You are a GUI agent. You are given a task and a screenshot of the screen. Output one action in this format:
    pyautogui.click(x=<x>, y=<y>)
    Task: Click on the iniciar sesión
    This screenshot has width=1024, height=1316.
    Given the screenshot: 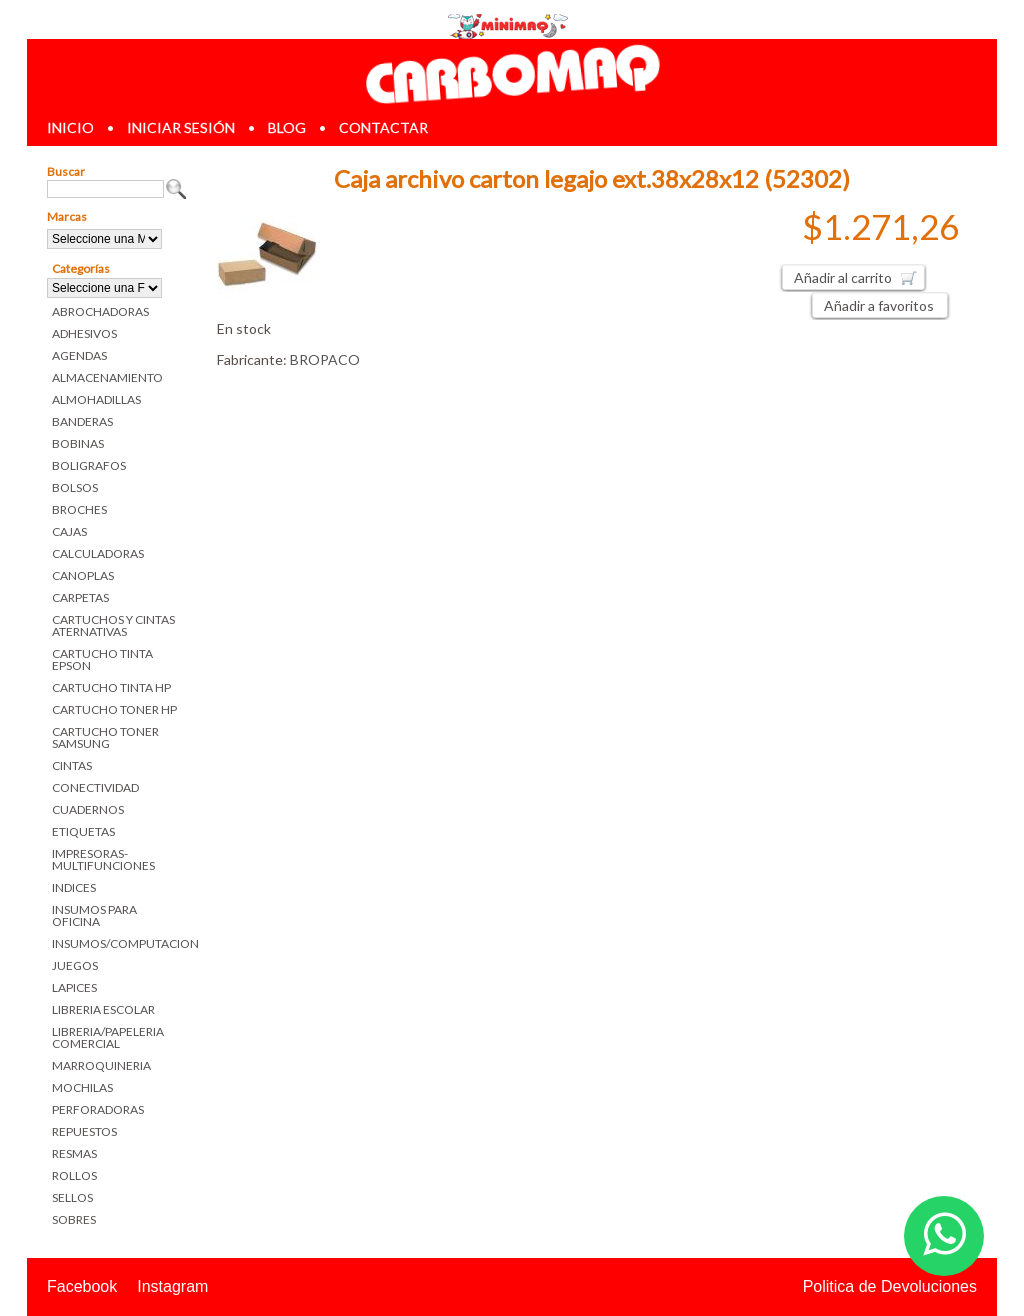 What is the action you would take?
    pyautogui.click(x=181, y=127)
    